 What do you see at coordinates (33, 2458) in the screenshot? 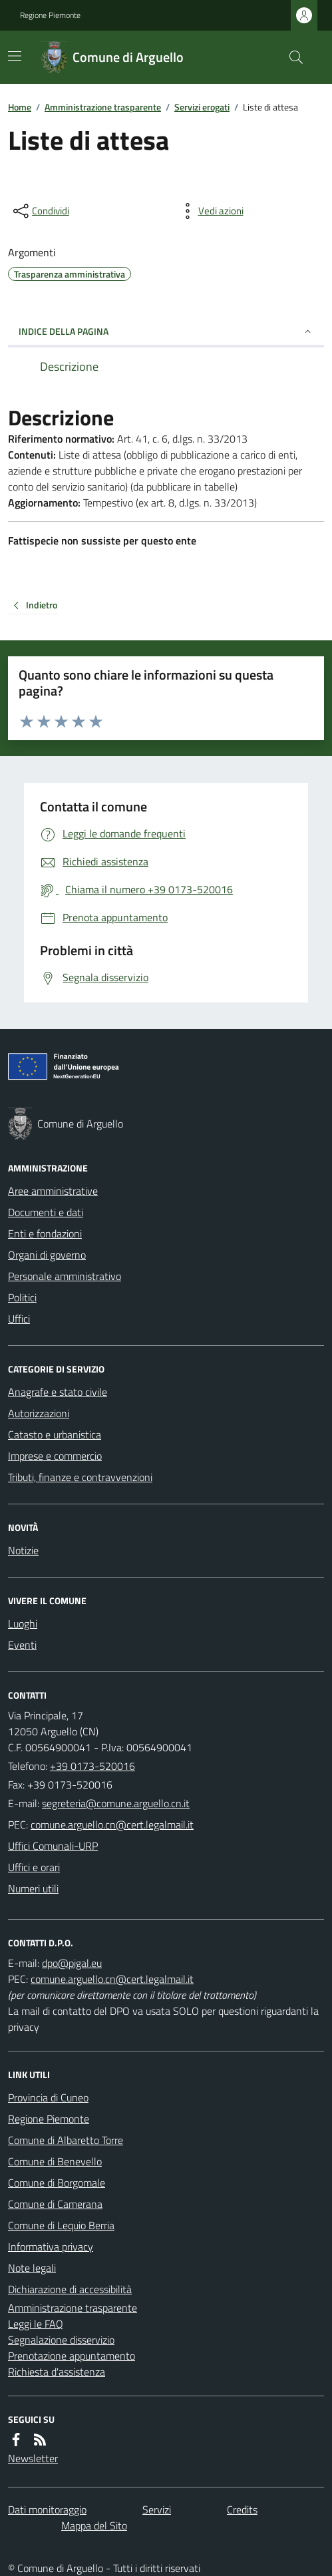
I see `Newsletter` at bounding box center [33, 2458].